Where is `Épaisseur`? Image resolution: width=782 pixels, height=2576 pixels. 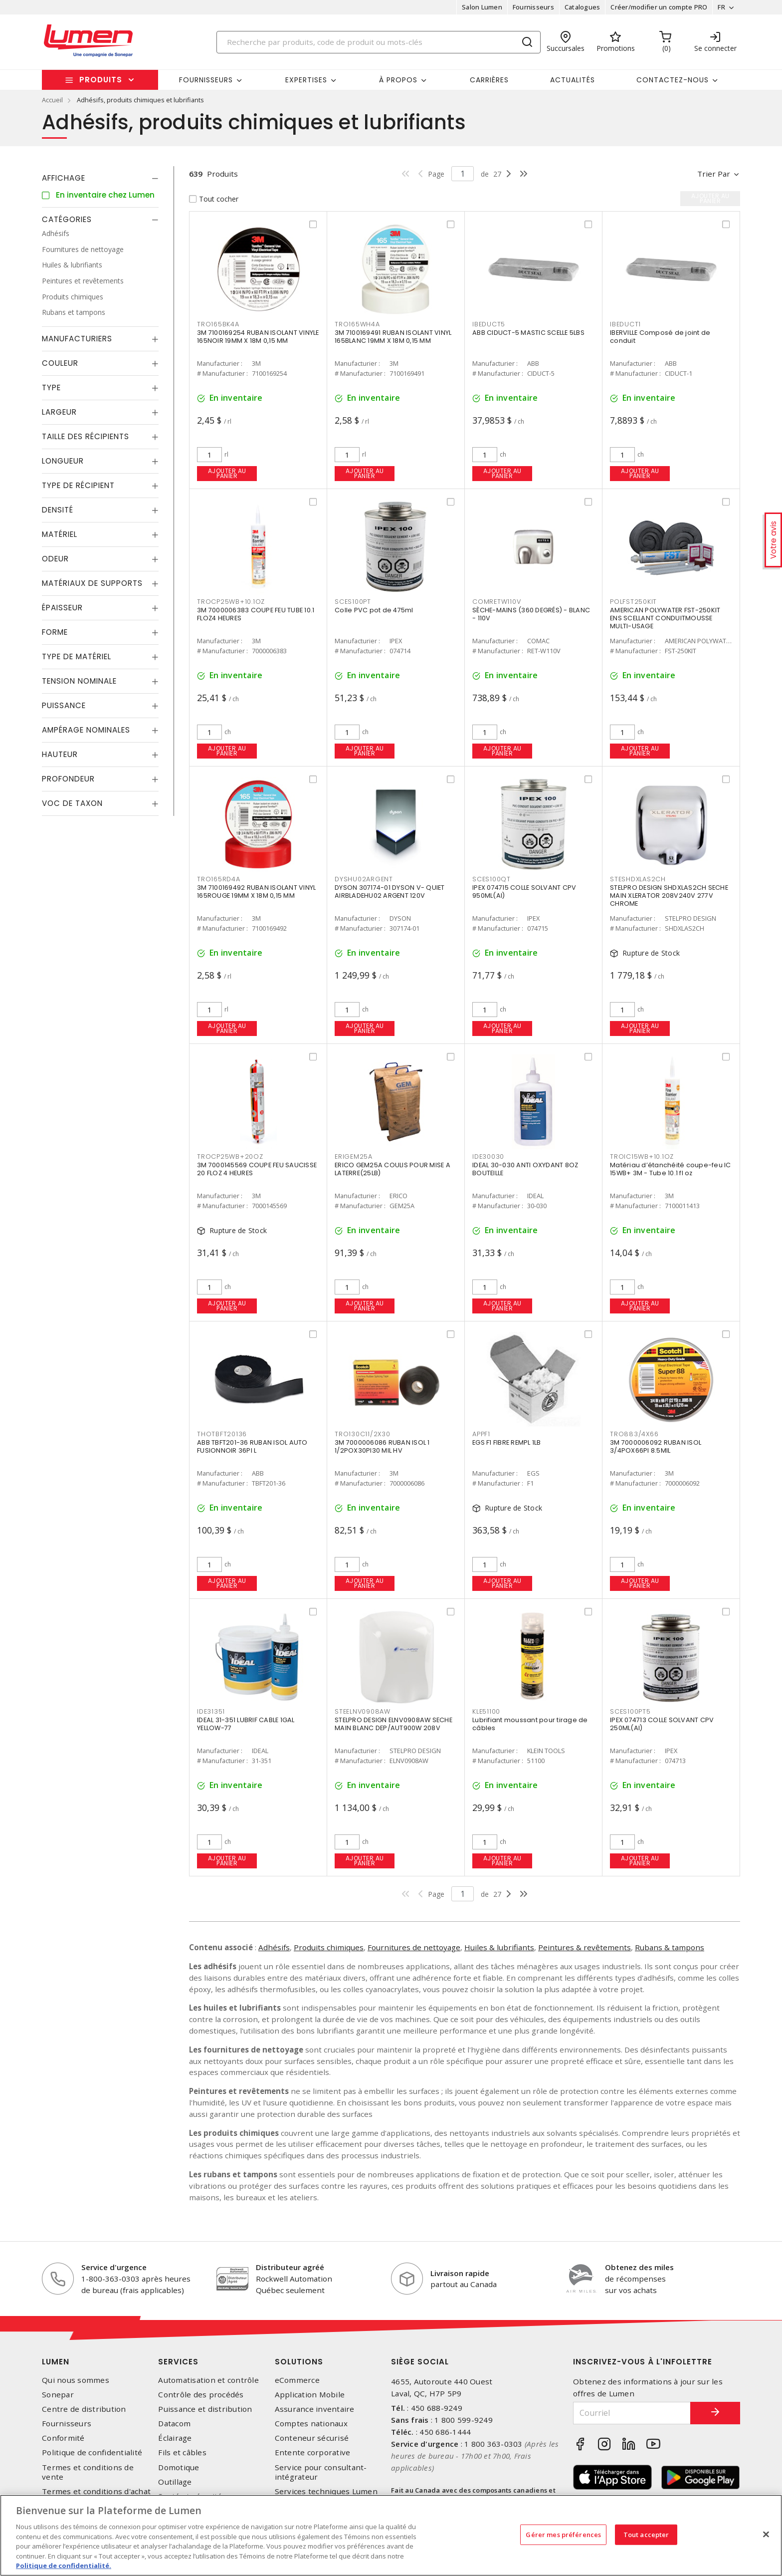
Épaisseur is located at coordinates (62, 607).